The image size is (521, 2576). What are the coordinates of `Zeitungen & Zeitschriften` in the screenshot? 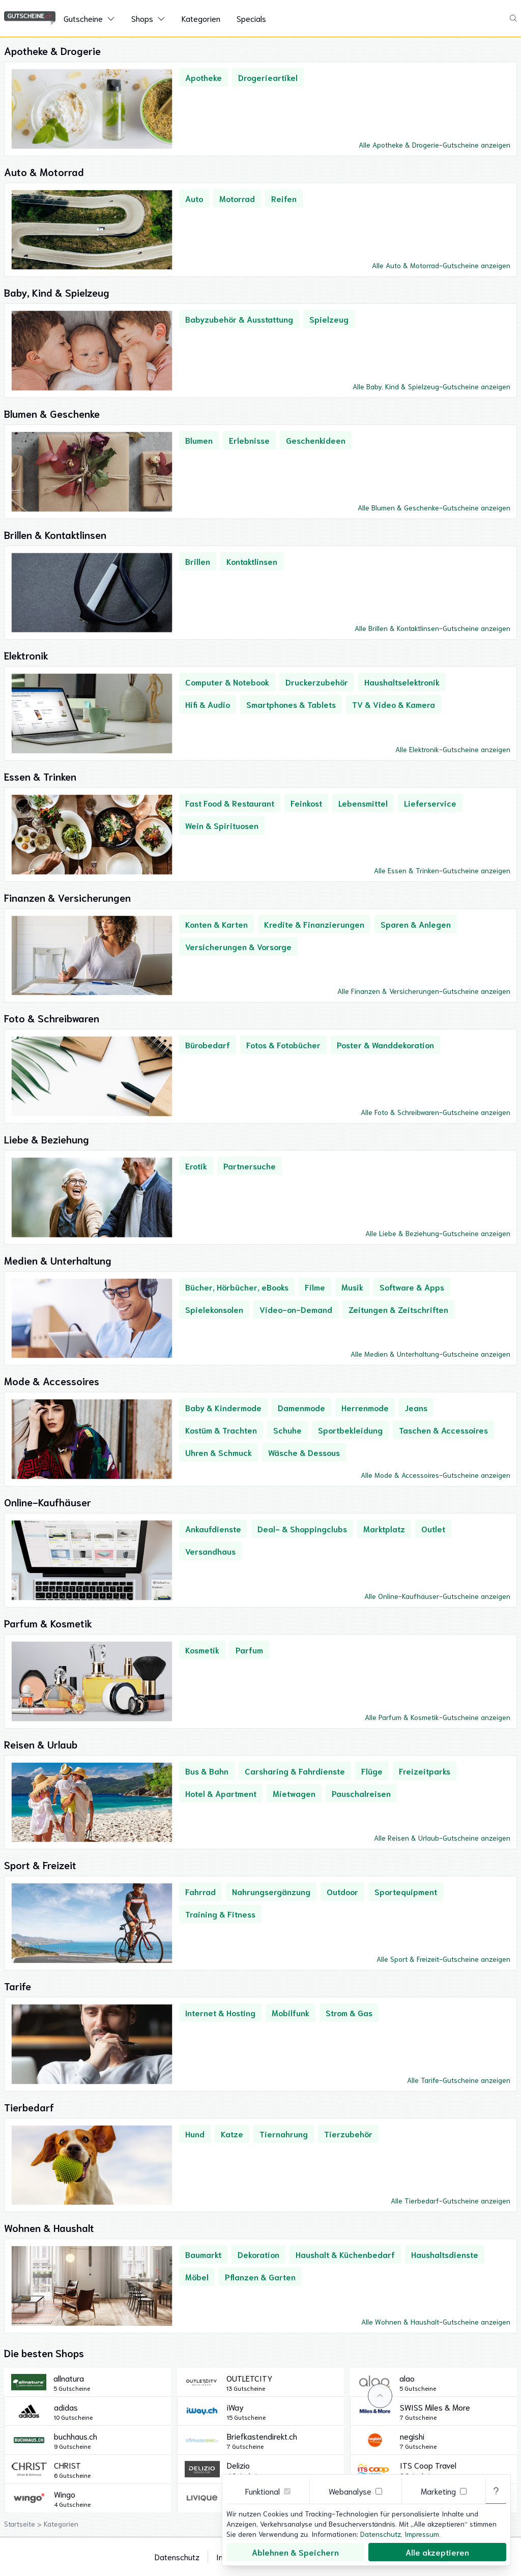 It's located at (398, 1309).